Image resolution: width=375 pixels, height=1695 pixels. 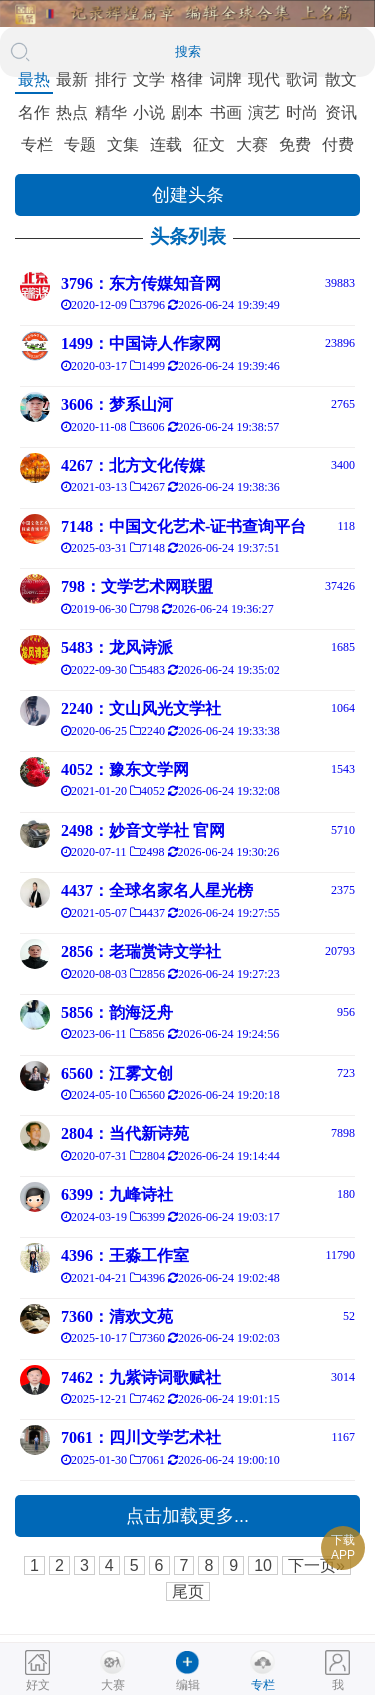 What do you see at coordinates (341, 112) in the screenshot?
I see `资讯` at bounding box center [341, 112].